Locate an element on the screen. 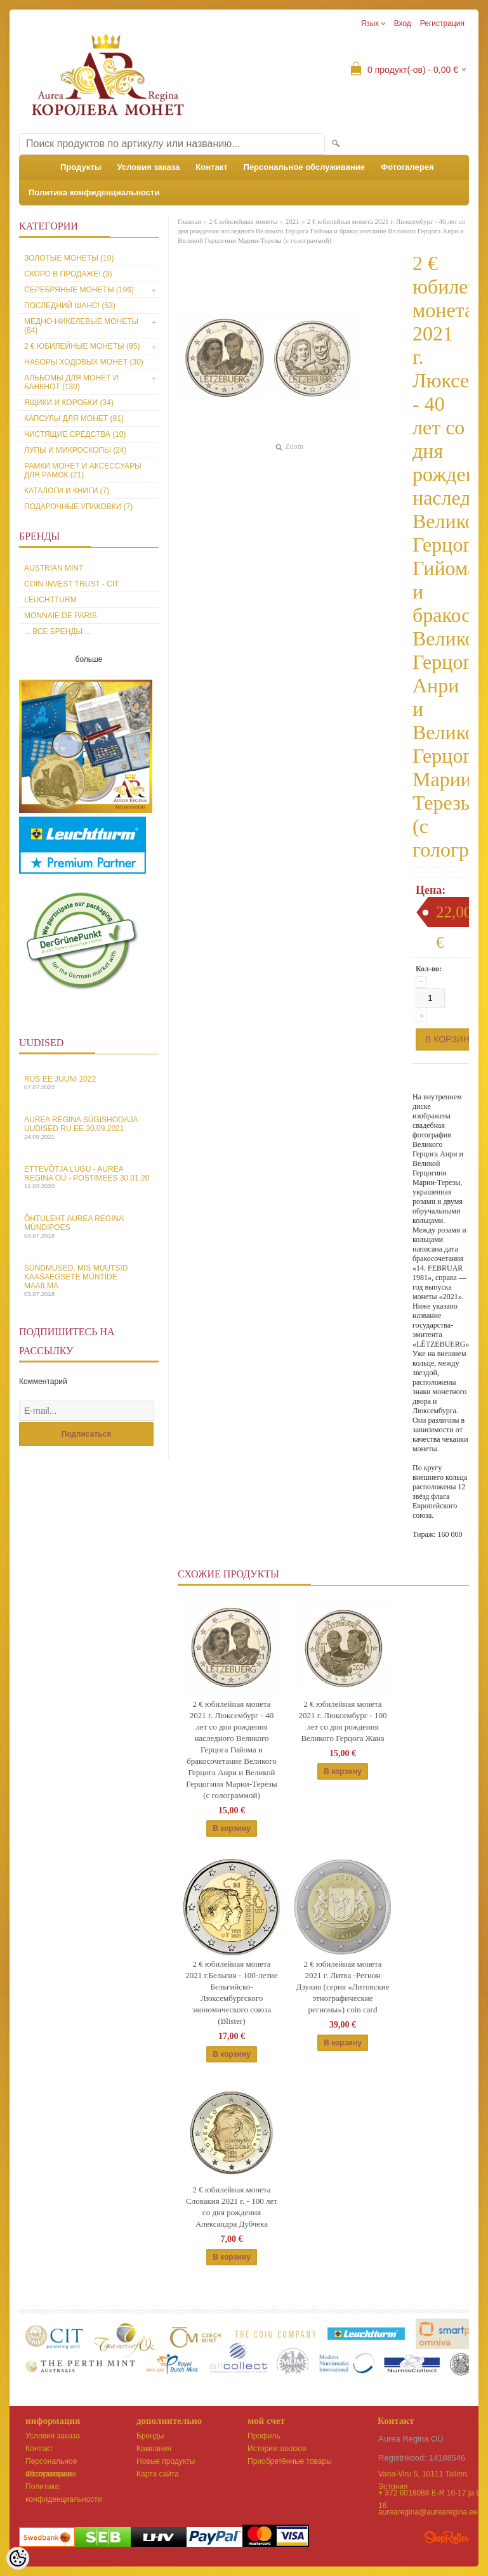 This screenshot has width=488, height=2576. Золотые монеты (10) is located at coordinates (69, 258).